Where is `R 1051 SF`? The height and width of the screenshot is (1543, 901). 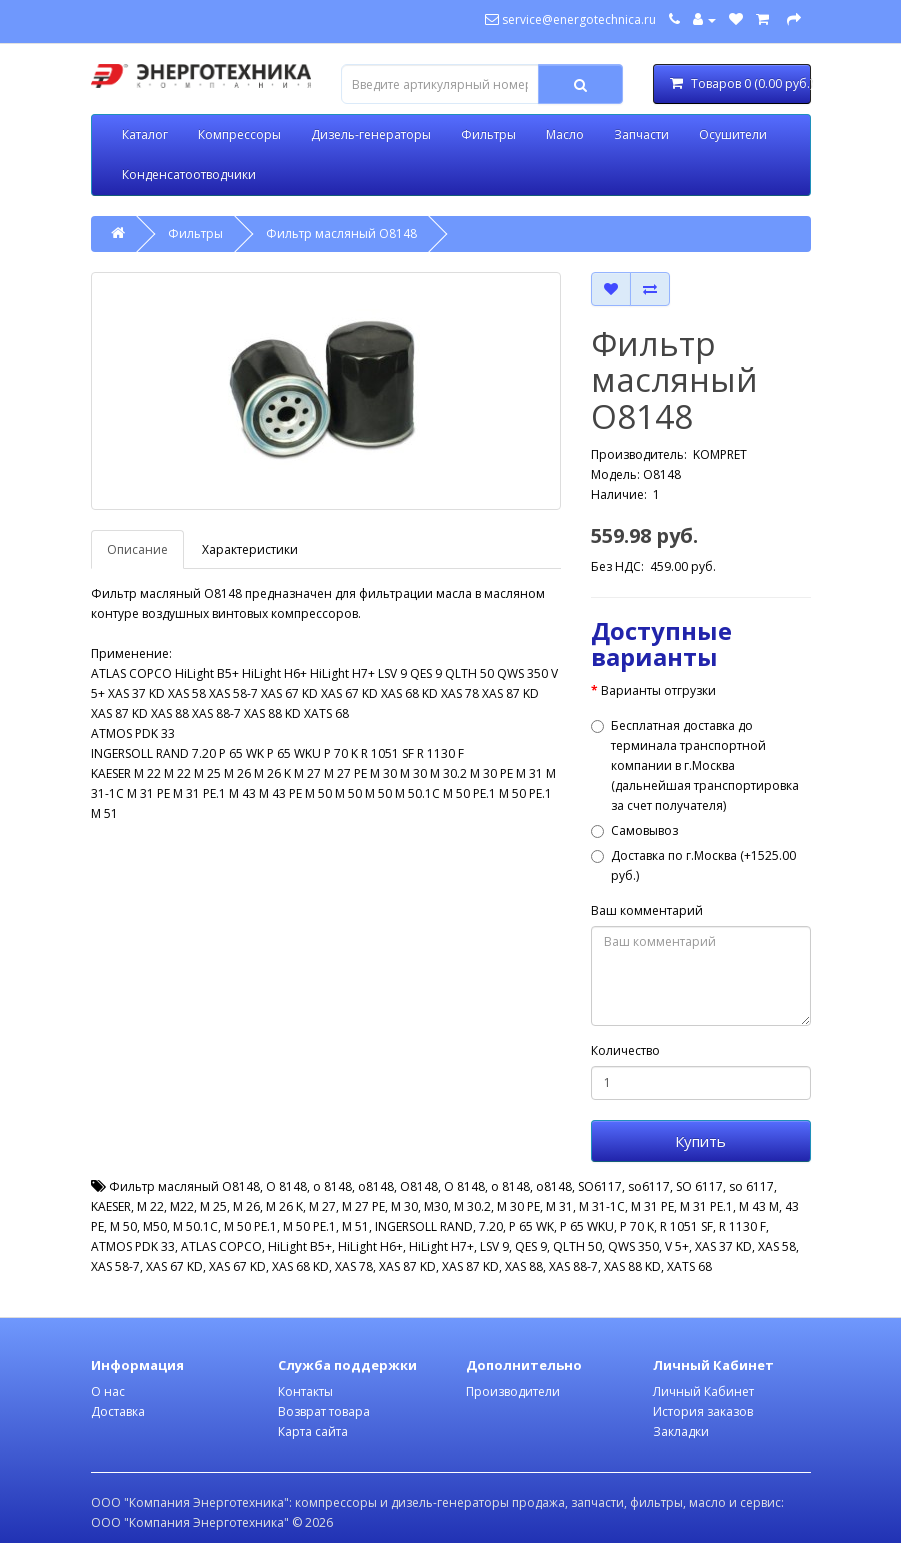
R 1051 SF is located at coordinates (686, 1226).